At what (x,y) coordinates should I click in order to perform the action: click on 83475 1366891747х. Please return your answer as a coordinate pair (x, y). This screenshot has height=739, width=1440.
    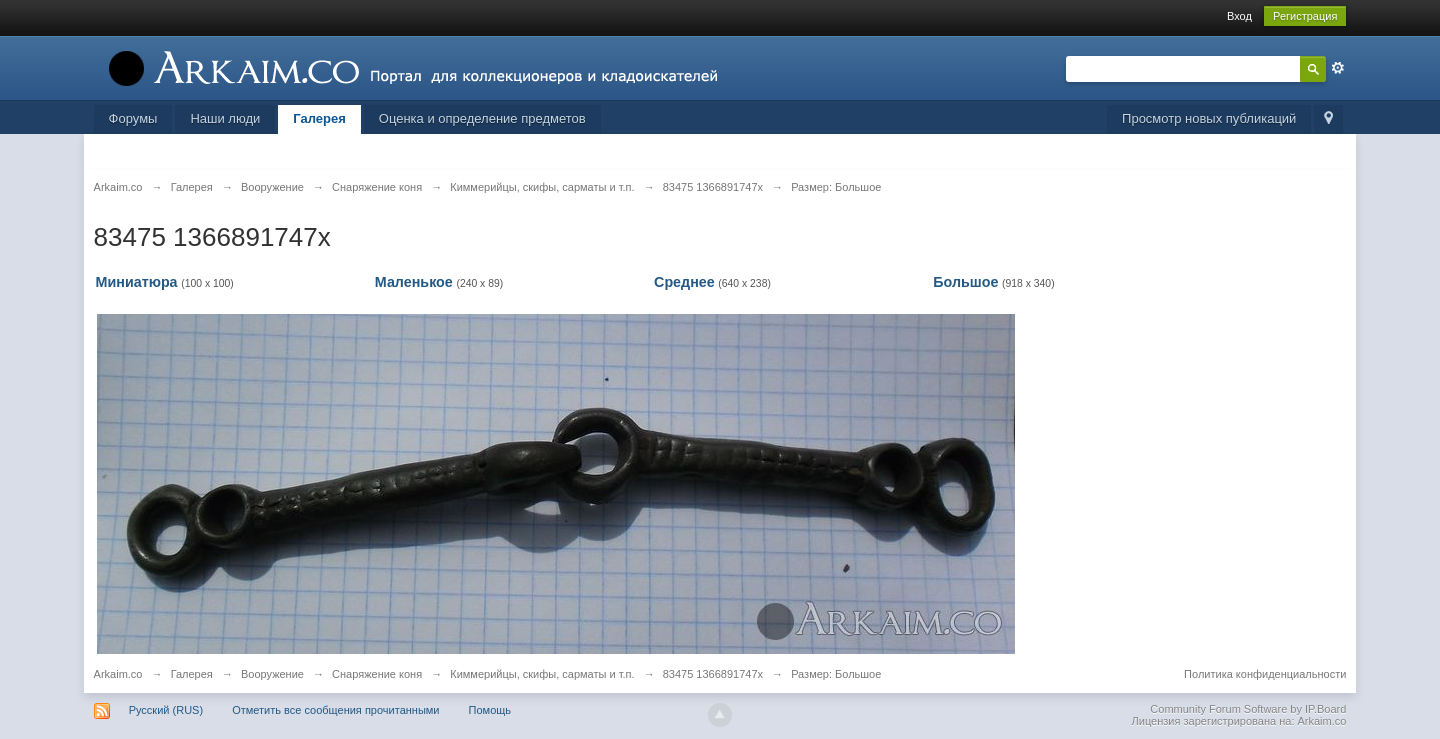
    Looking at the image, I should click on (713, 674).